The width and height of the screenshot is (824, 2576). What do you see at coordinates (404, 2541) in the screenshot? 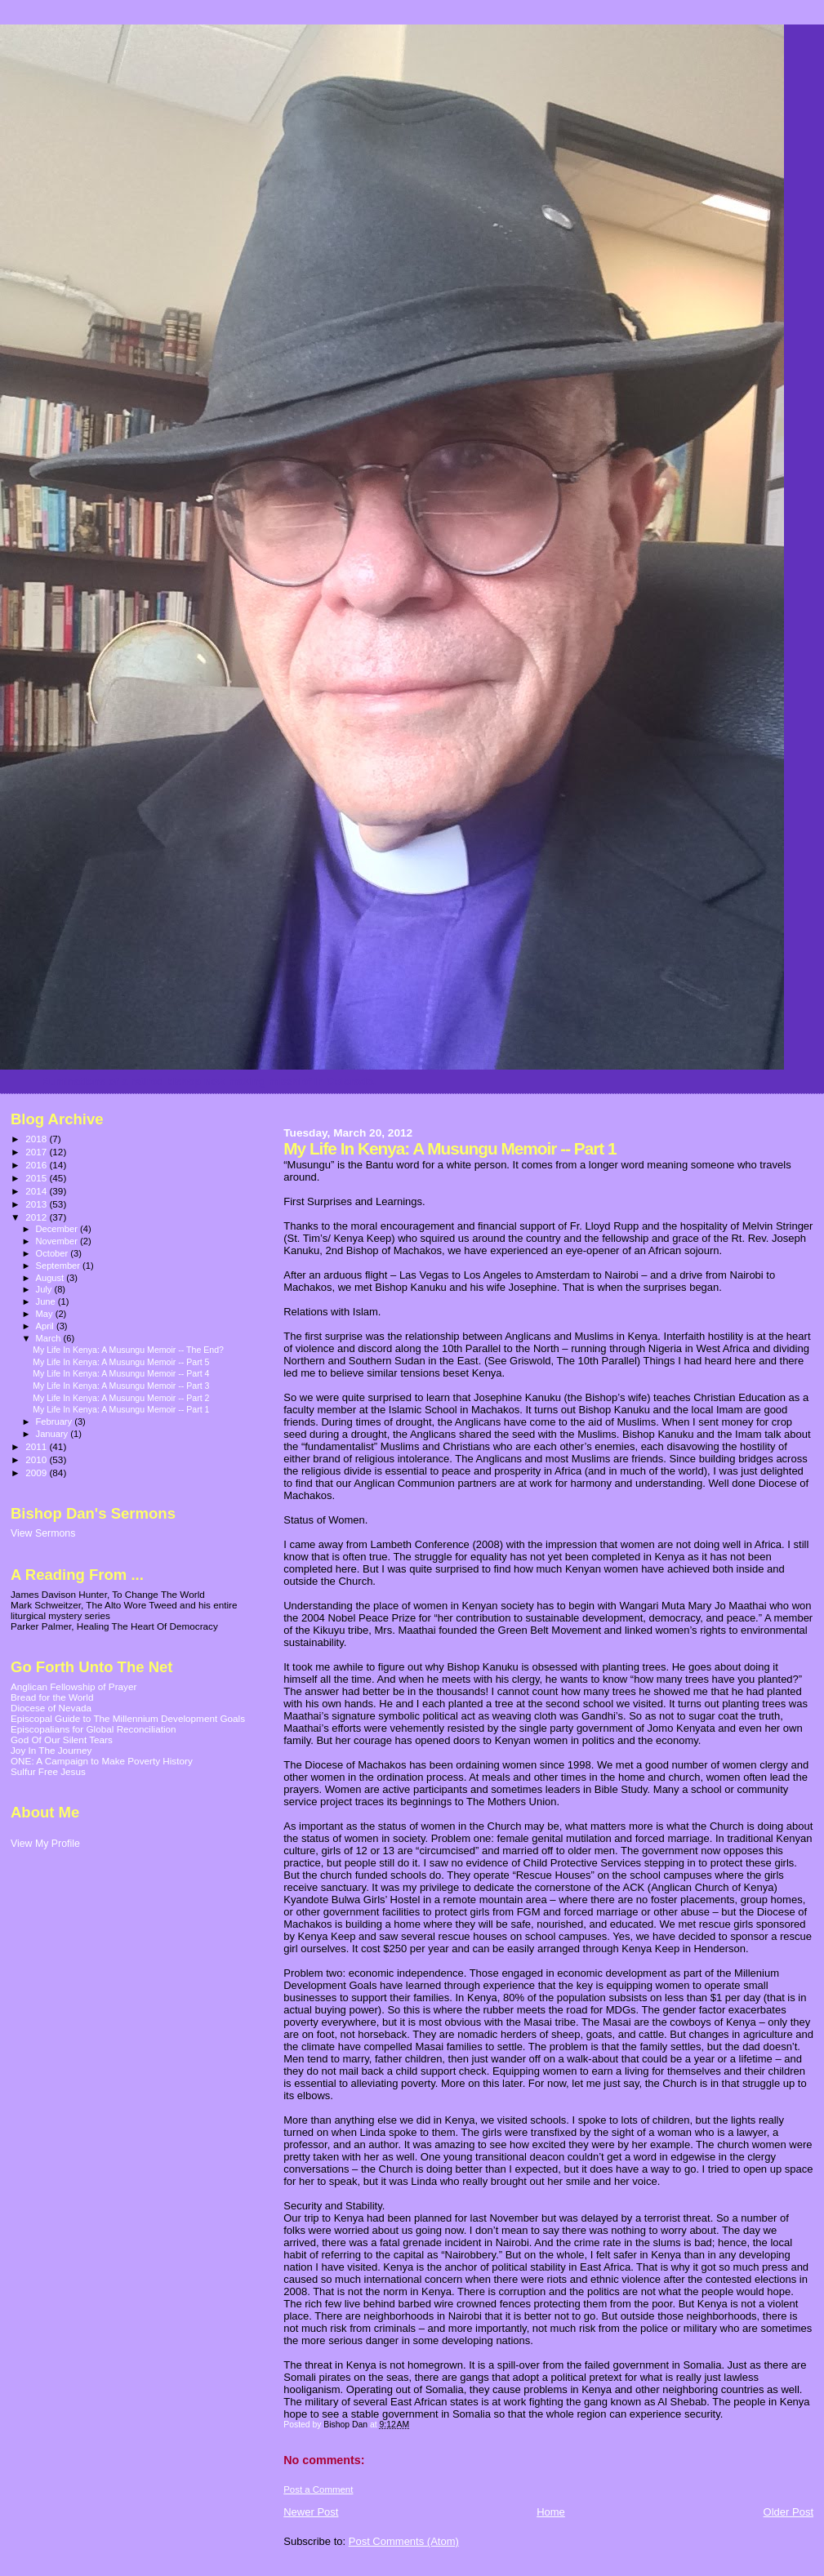
I see `Post Comments (Atom)` at bounding box center [404, 2541].